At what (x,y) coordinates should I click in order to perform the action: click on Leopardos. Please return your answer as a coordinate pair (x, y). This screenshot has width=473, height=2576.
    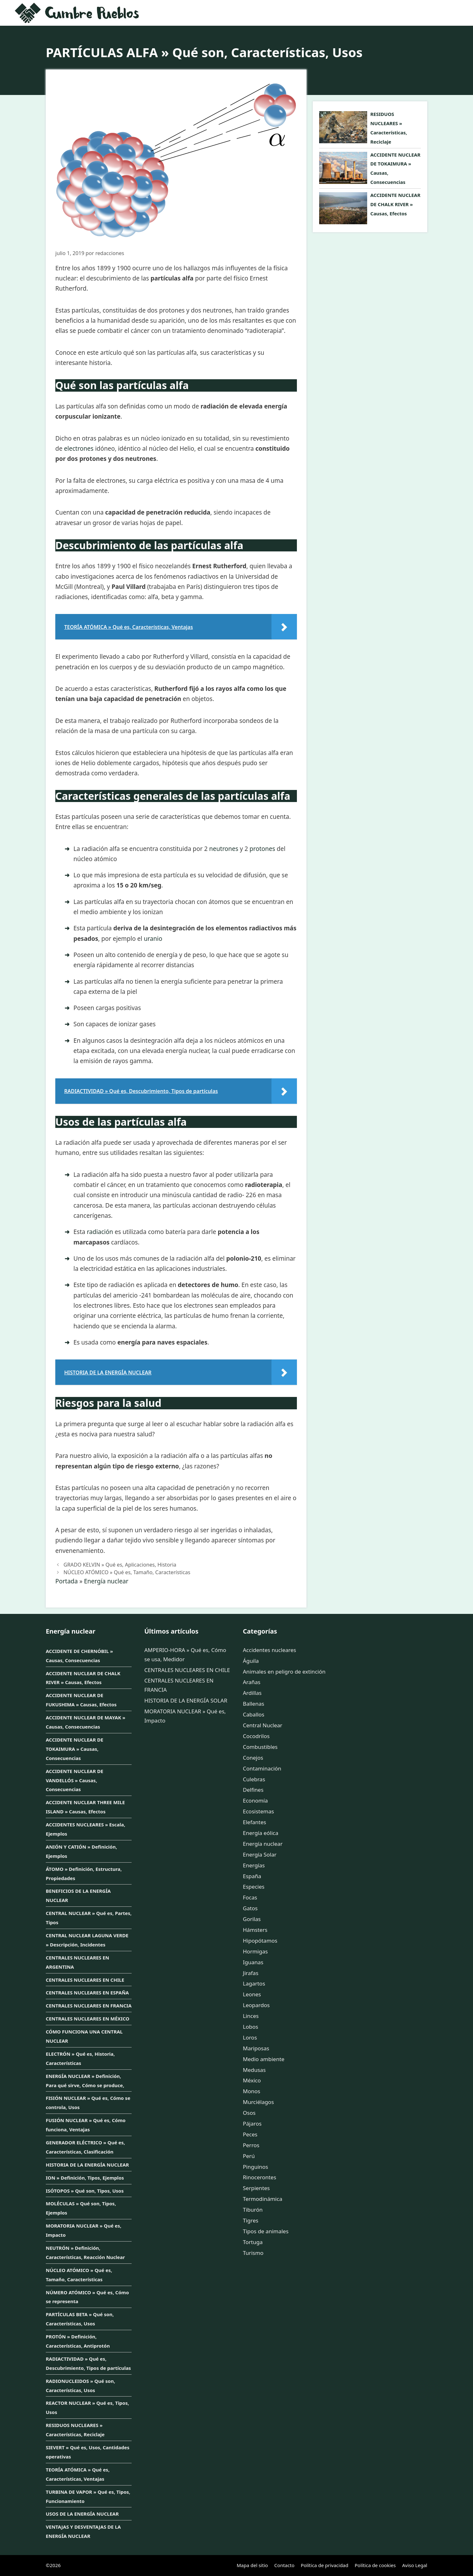
    Looking at the image, I should click on (256, 2005).